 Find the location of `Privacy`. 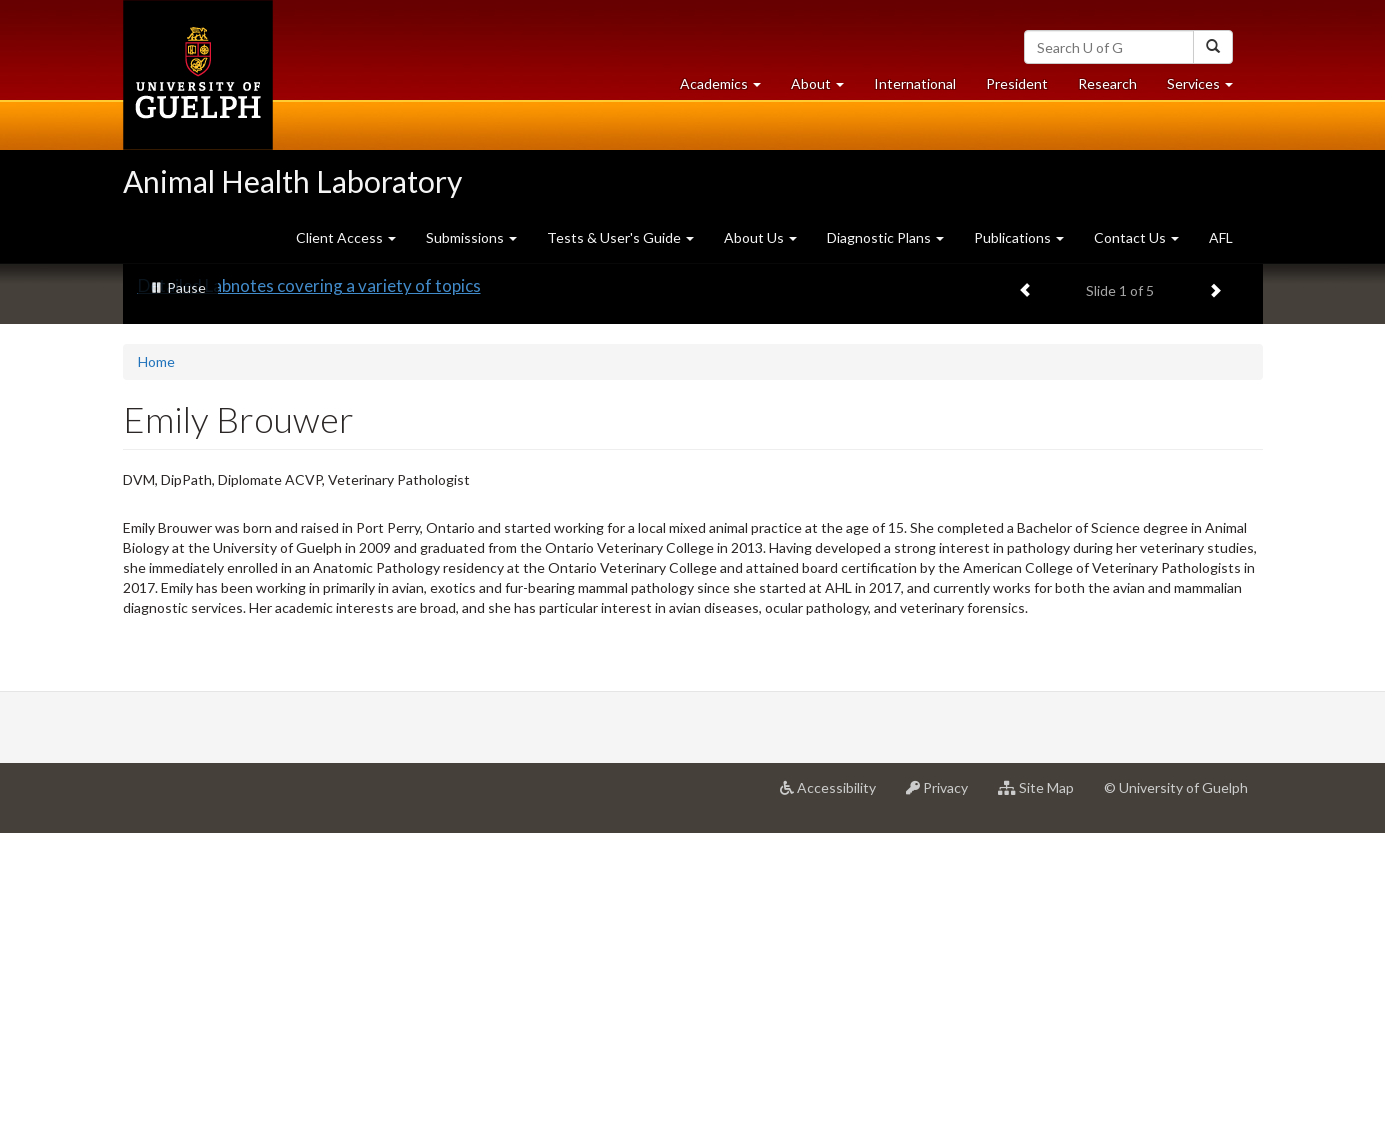

Privacy is located at coordinates (944, 1087).